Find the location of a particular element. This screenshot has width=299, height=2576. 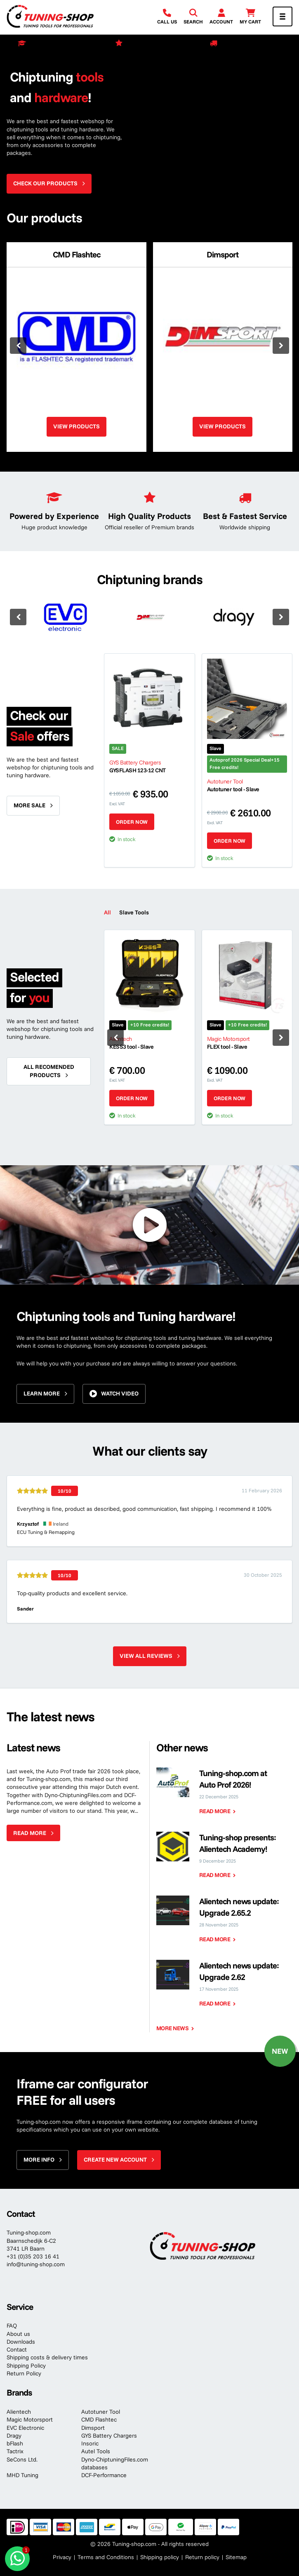

More sale is located at coordinates (29, 805).